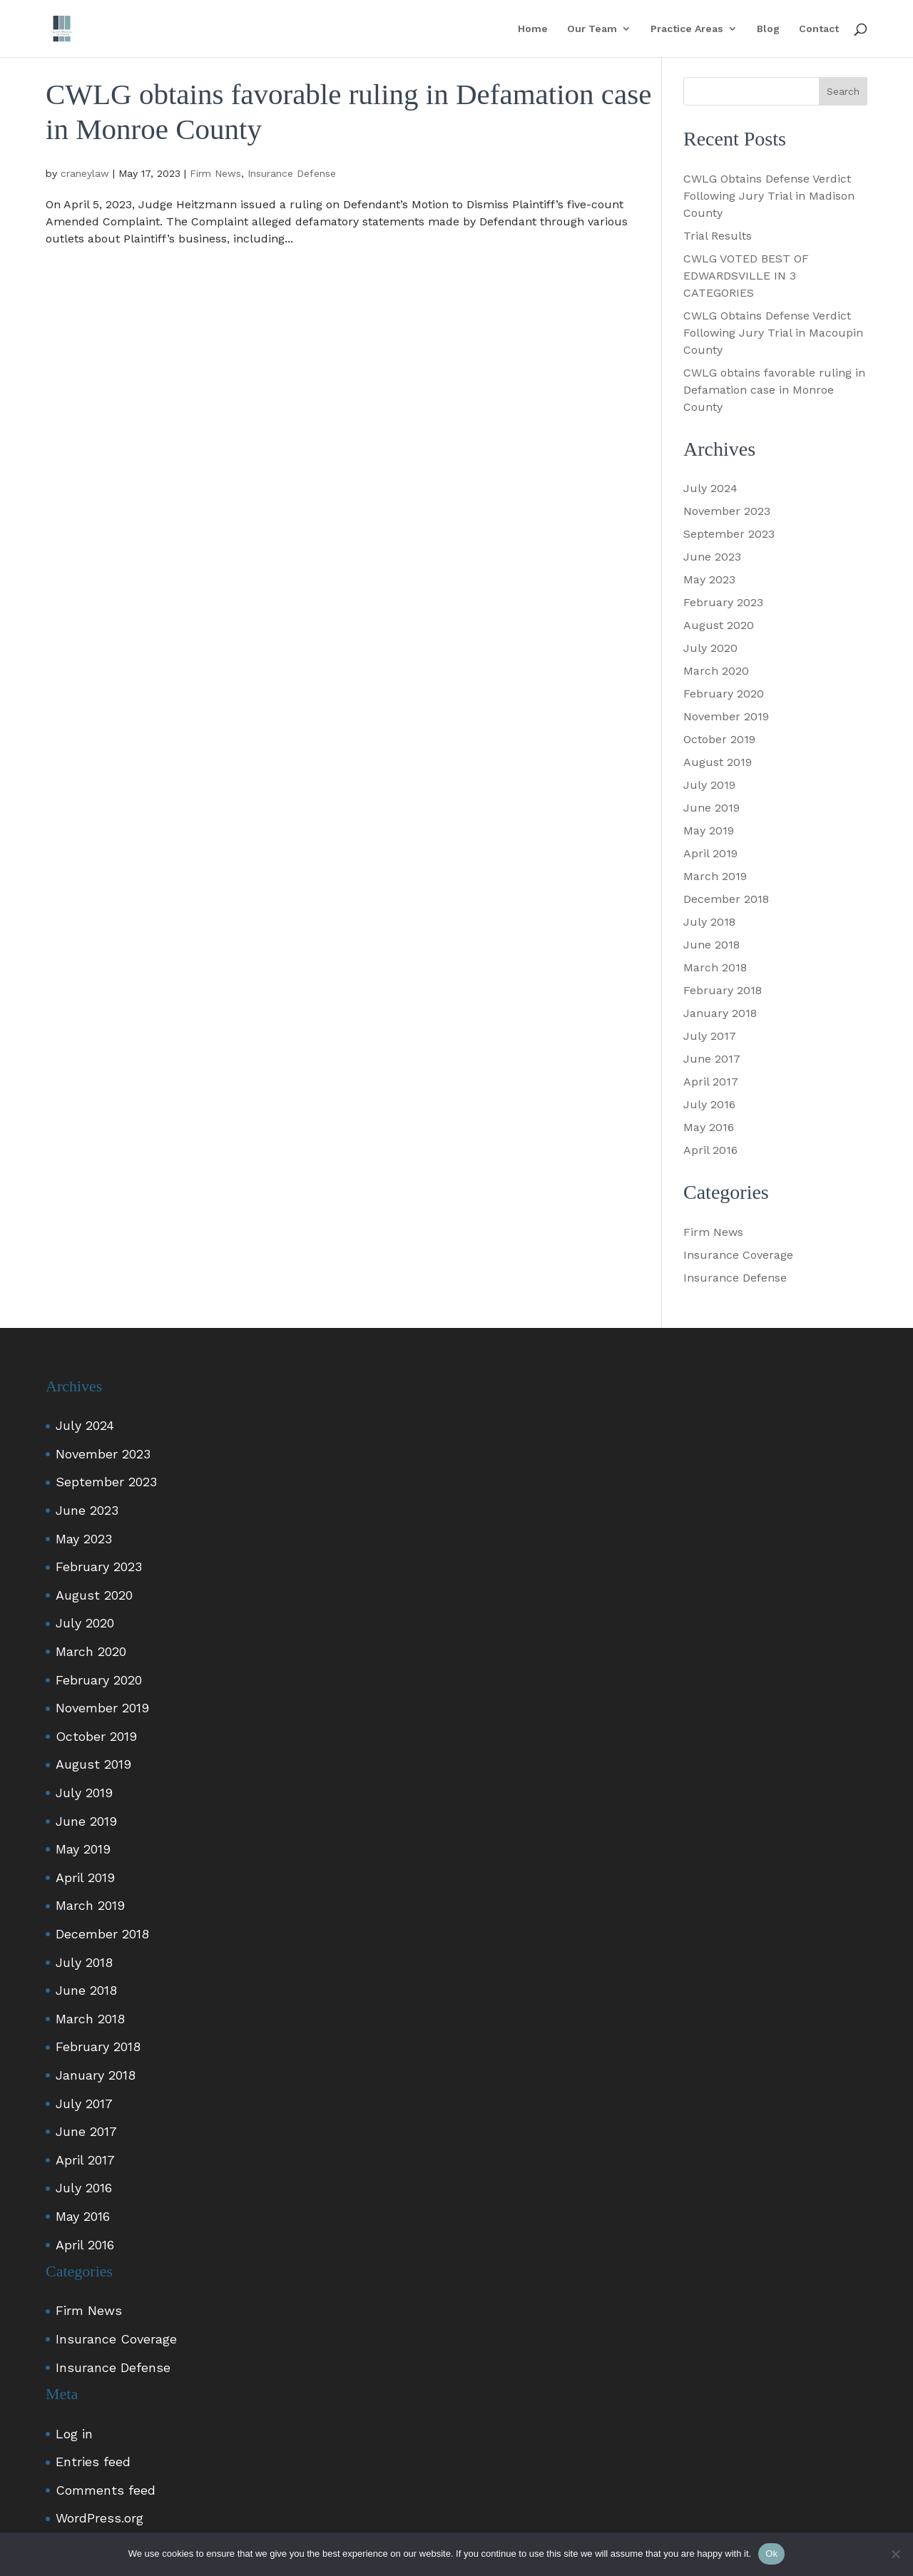 The width and height of the screenshot is (913, 2576). What do you see at coordinates (709, 1104) in the screenshot?
I see `July 2016` at bounding box center [709, 1104].